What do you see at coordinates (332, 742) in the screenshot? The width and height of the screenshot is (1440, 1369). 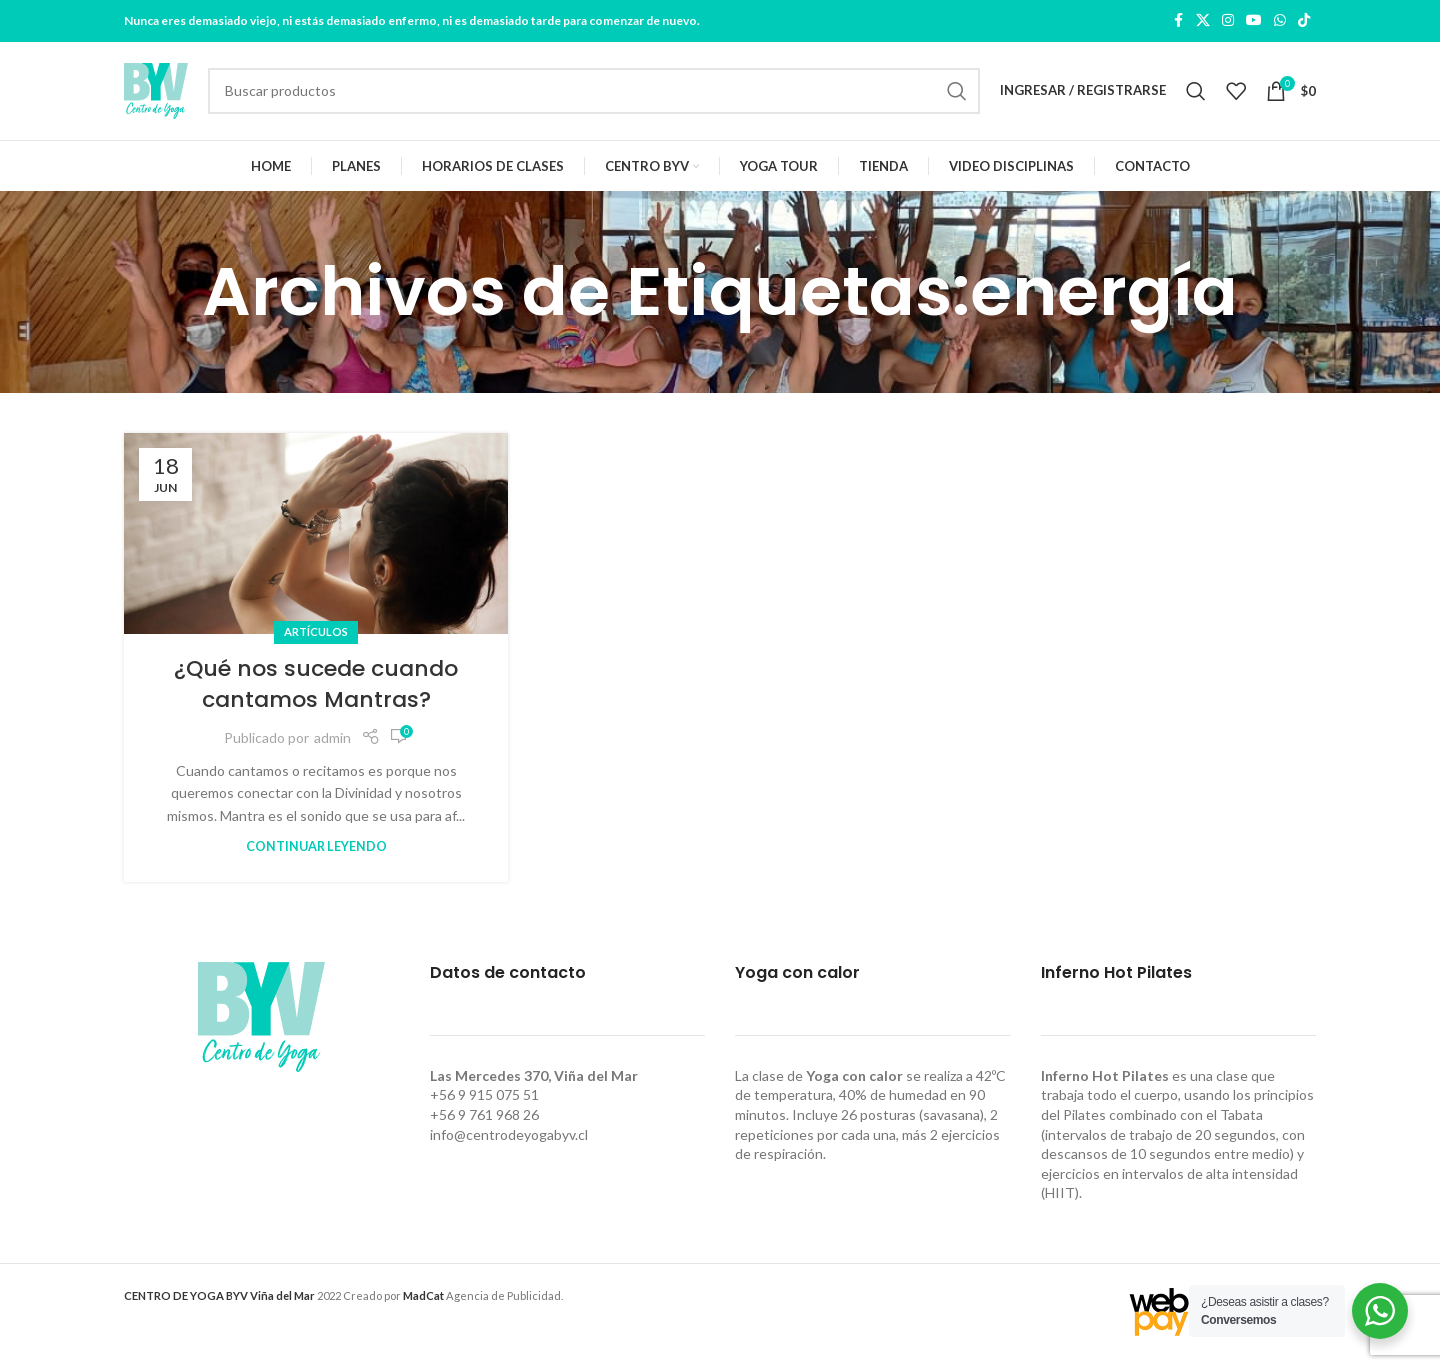 I see `admin` at bounding box center [332, 742].